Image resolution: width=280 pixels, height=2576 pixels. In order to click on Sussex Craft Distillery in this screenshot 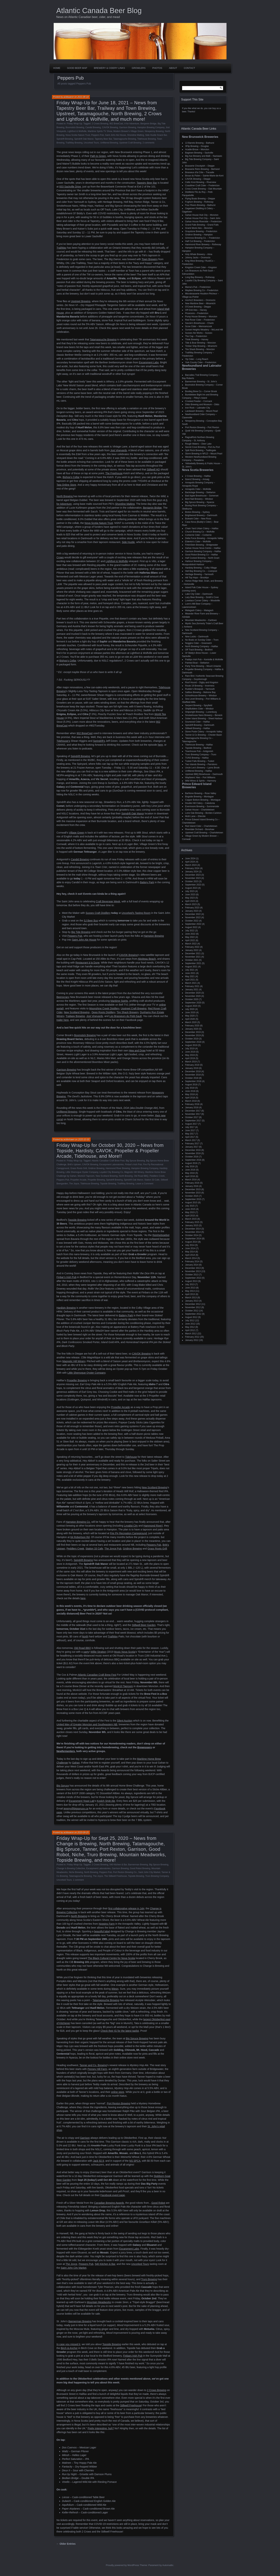, I will do `click(98, 912)`.